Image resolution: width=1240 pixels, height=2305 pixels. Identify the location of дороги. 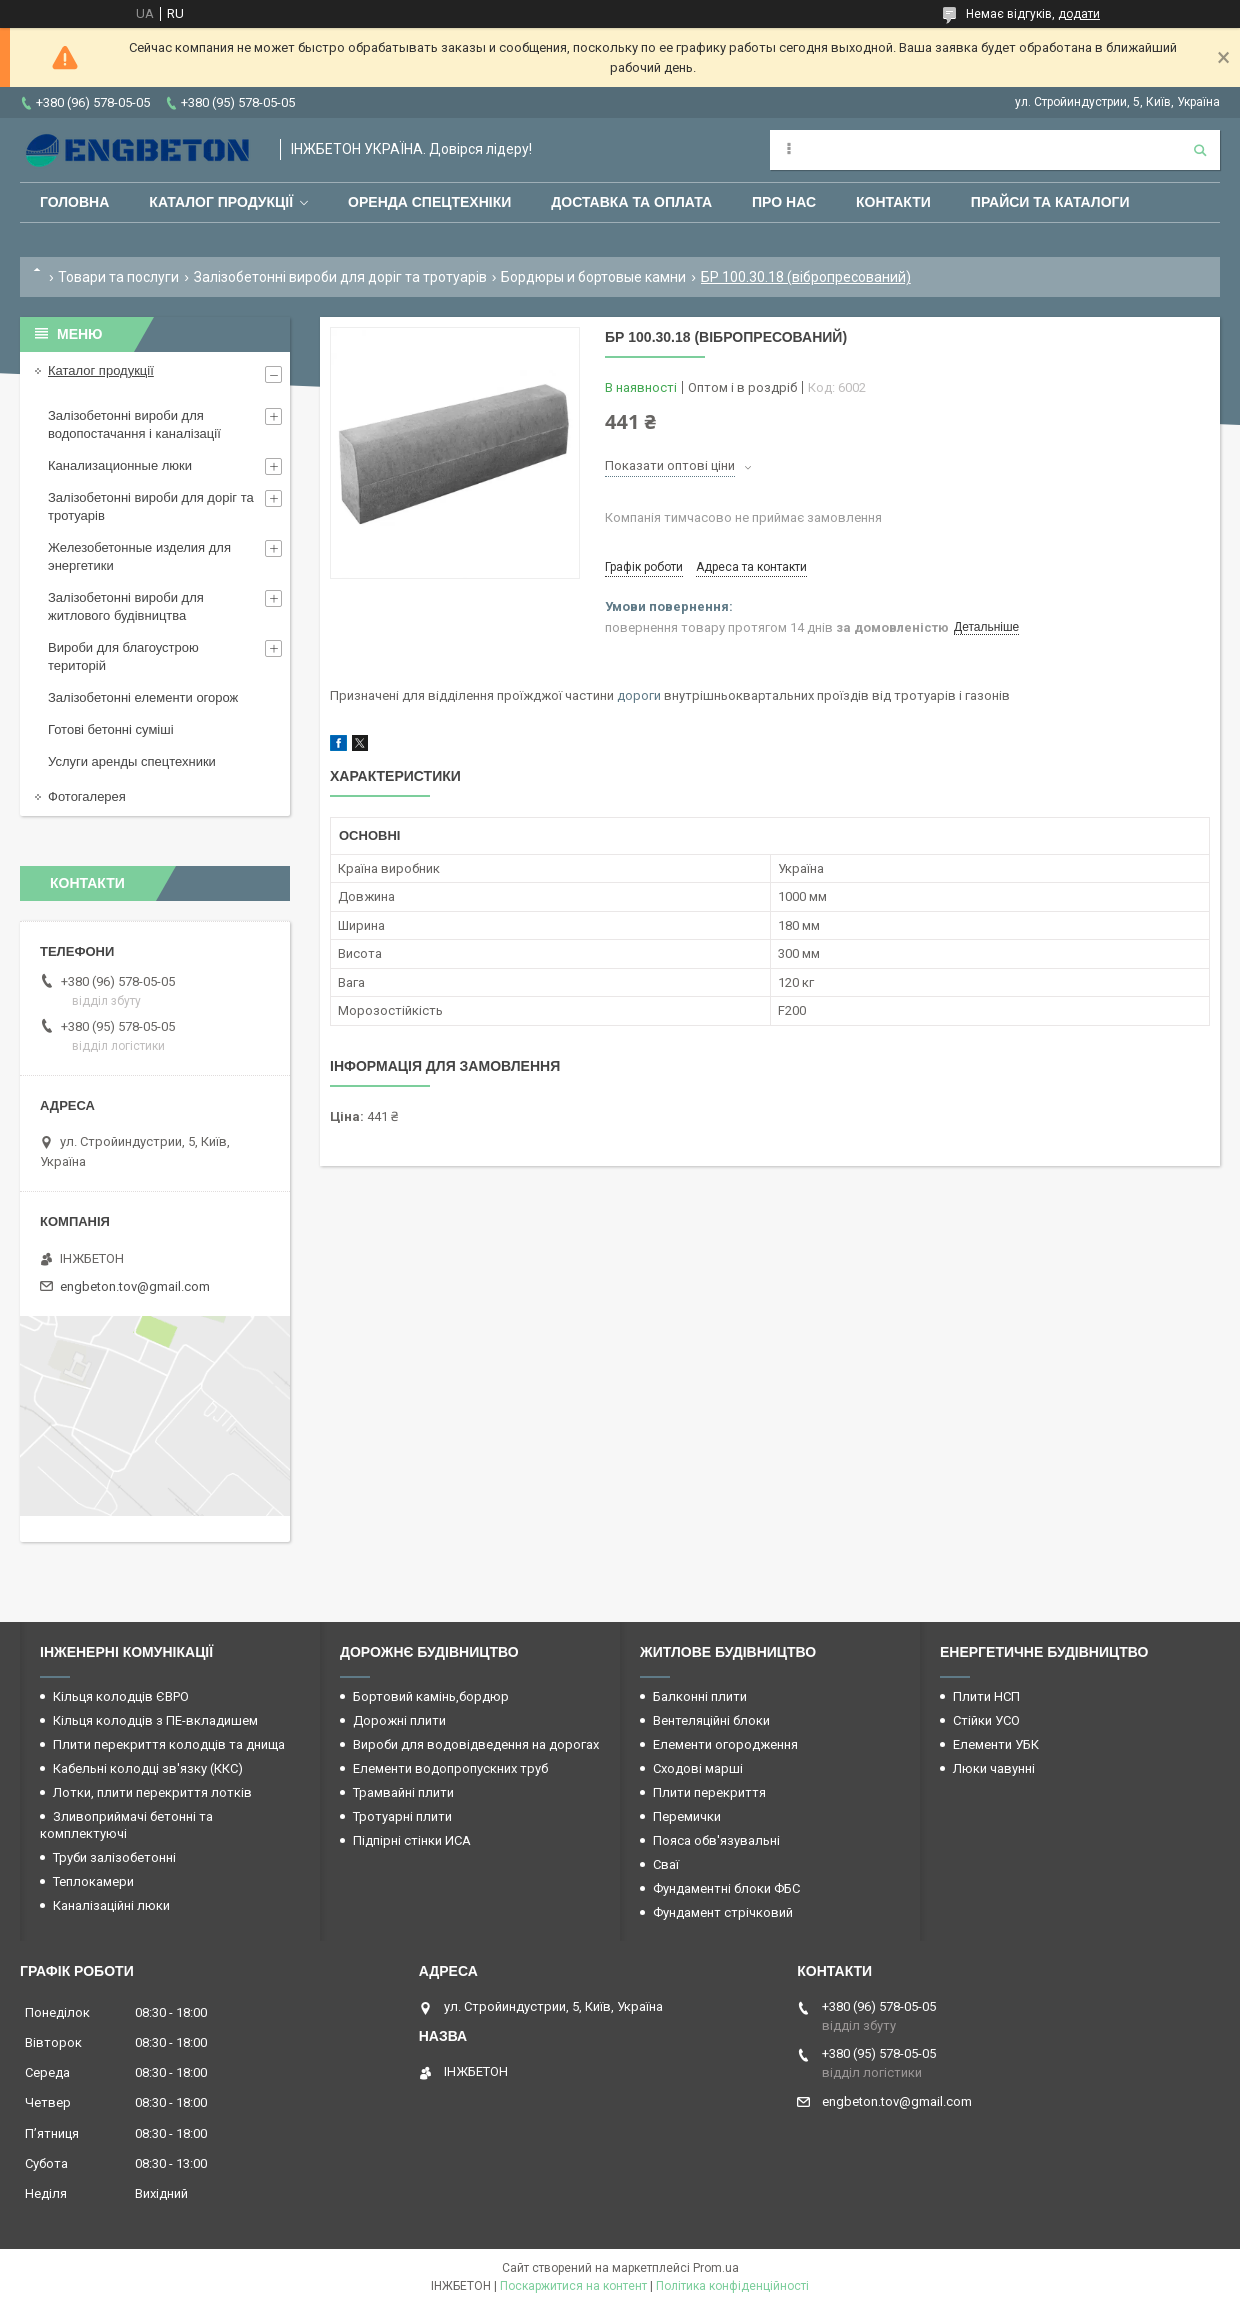
(639, 695).